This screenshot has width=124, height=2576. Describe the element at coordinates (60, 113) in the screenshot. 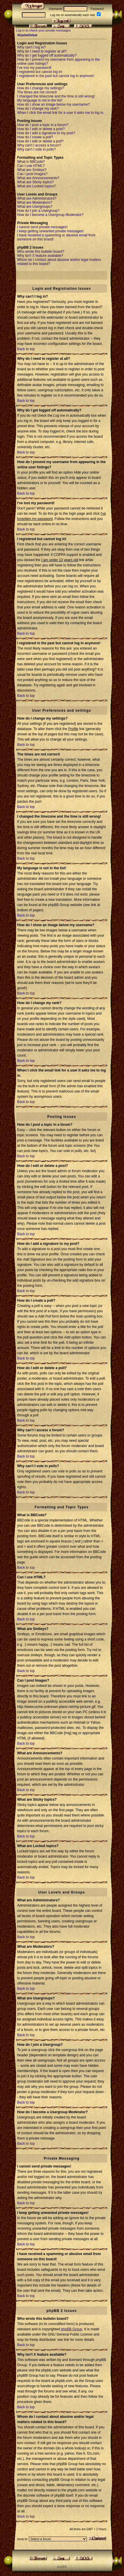

I see `When I click the email link for a user it asks me to log in.` at that location.